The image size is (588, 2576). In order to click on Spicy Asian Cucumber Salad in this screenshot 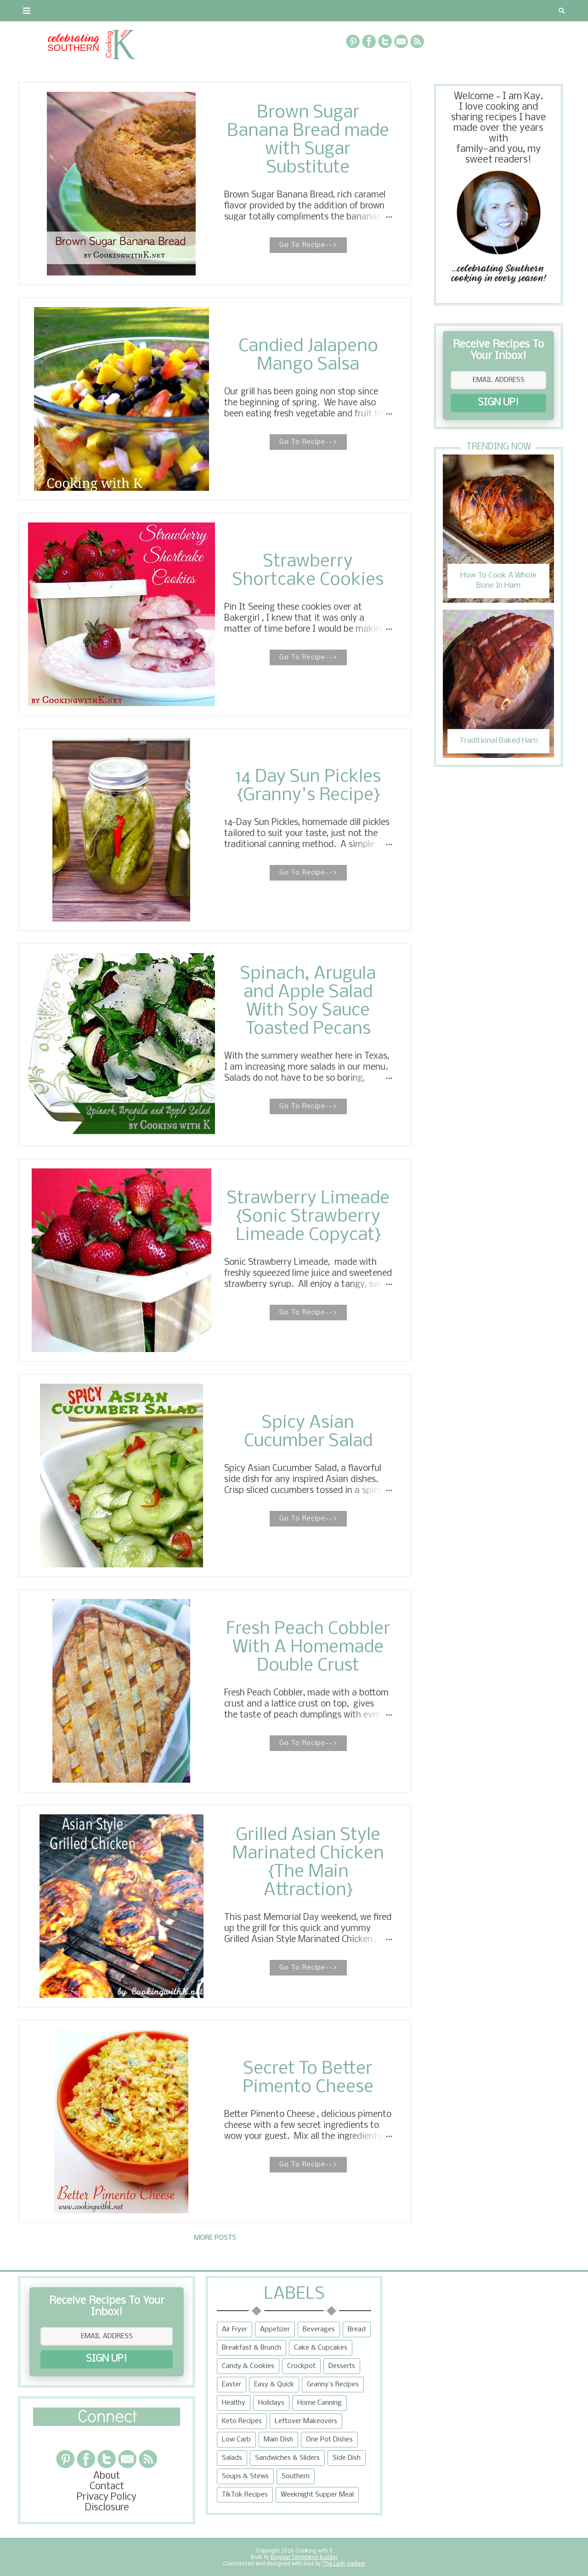, I will do `click(308, 1432)`.